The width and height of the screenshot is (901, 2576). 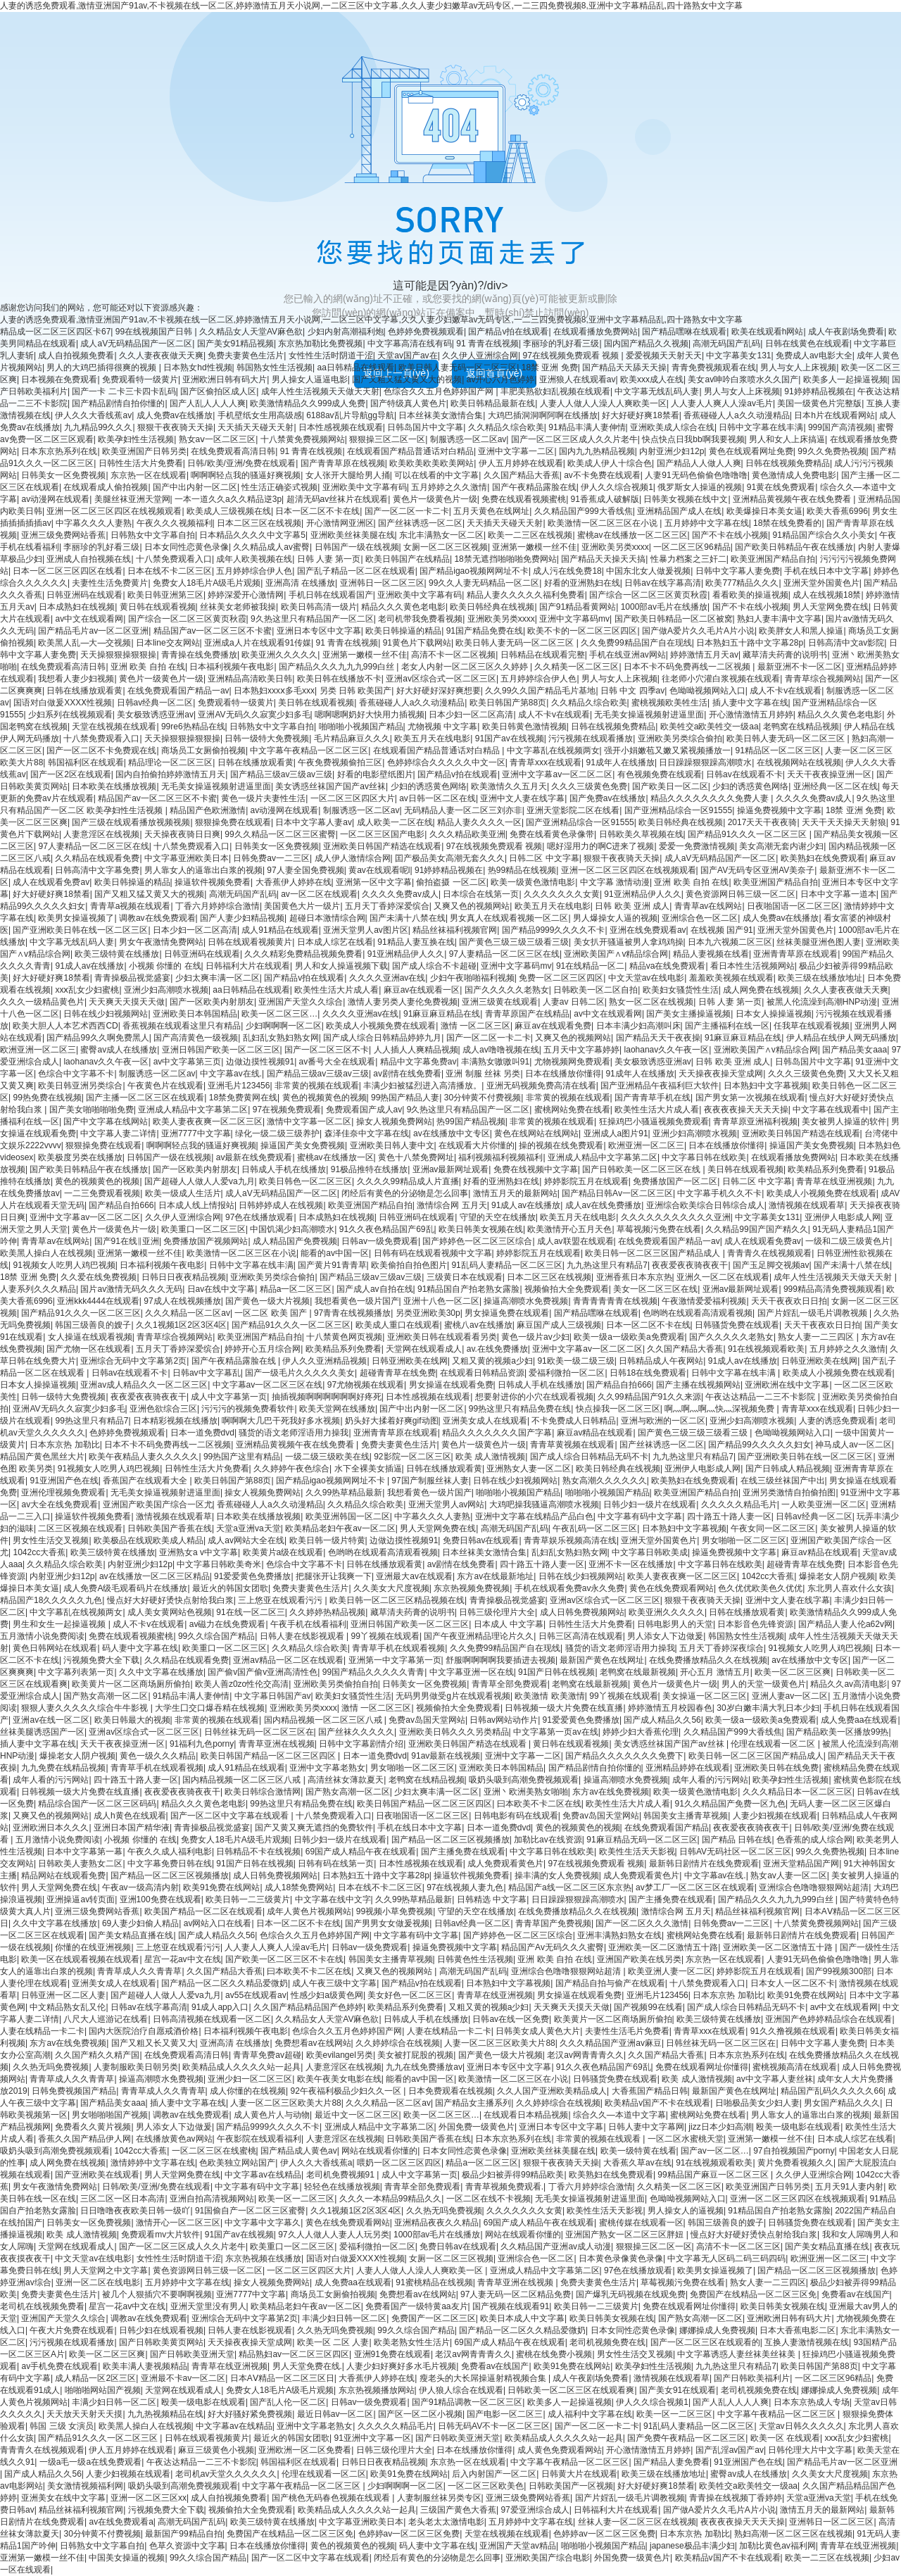 I want to click on 国产区偷拍区成人区, so click(x=218, y=391).